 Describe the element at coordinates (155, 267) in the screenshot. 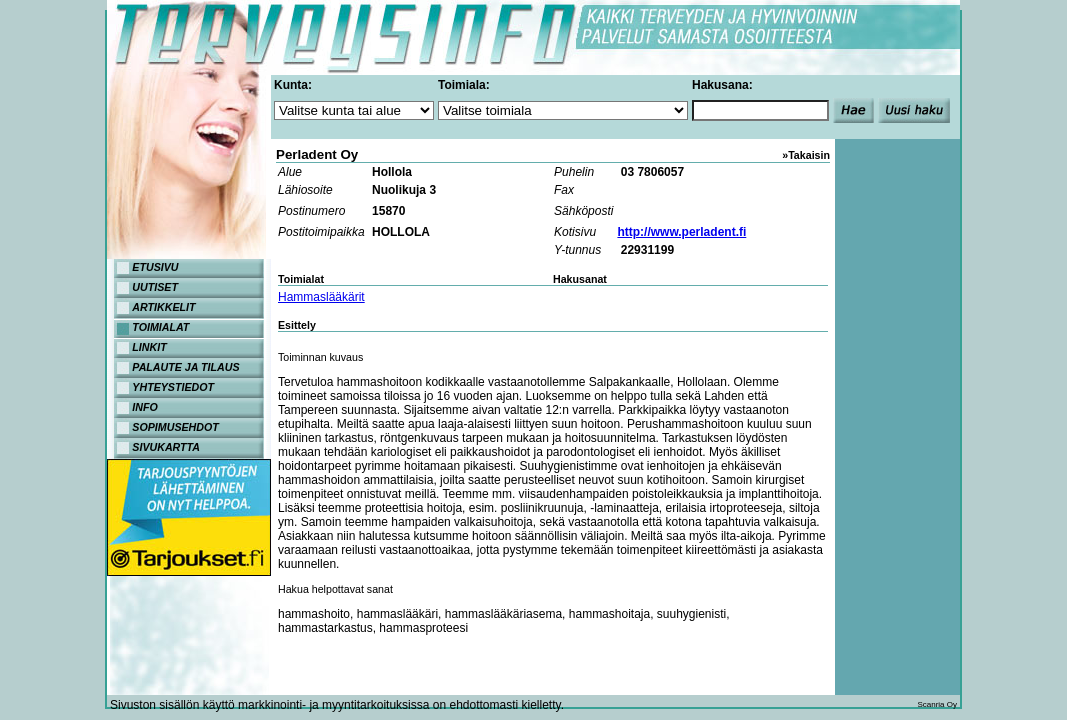

I see `ETUSIVU` at that location.